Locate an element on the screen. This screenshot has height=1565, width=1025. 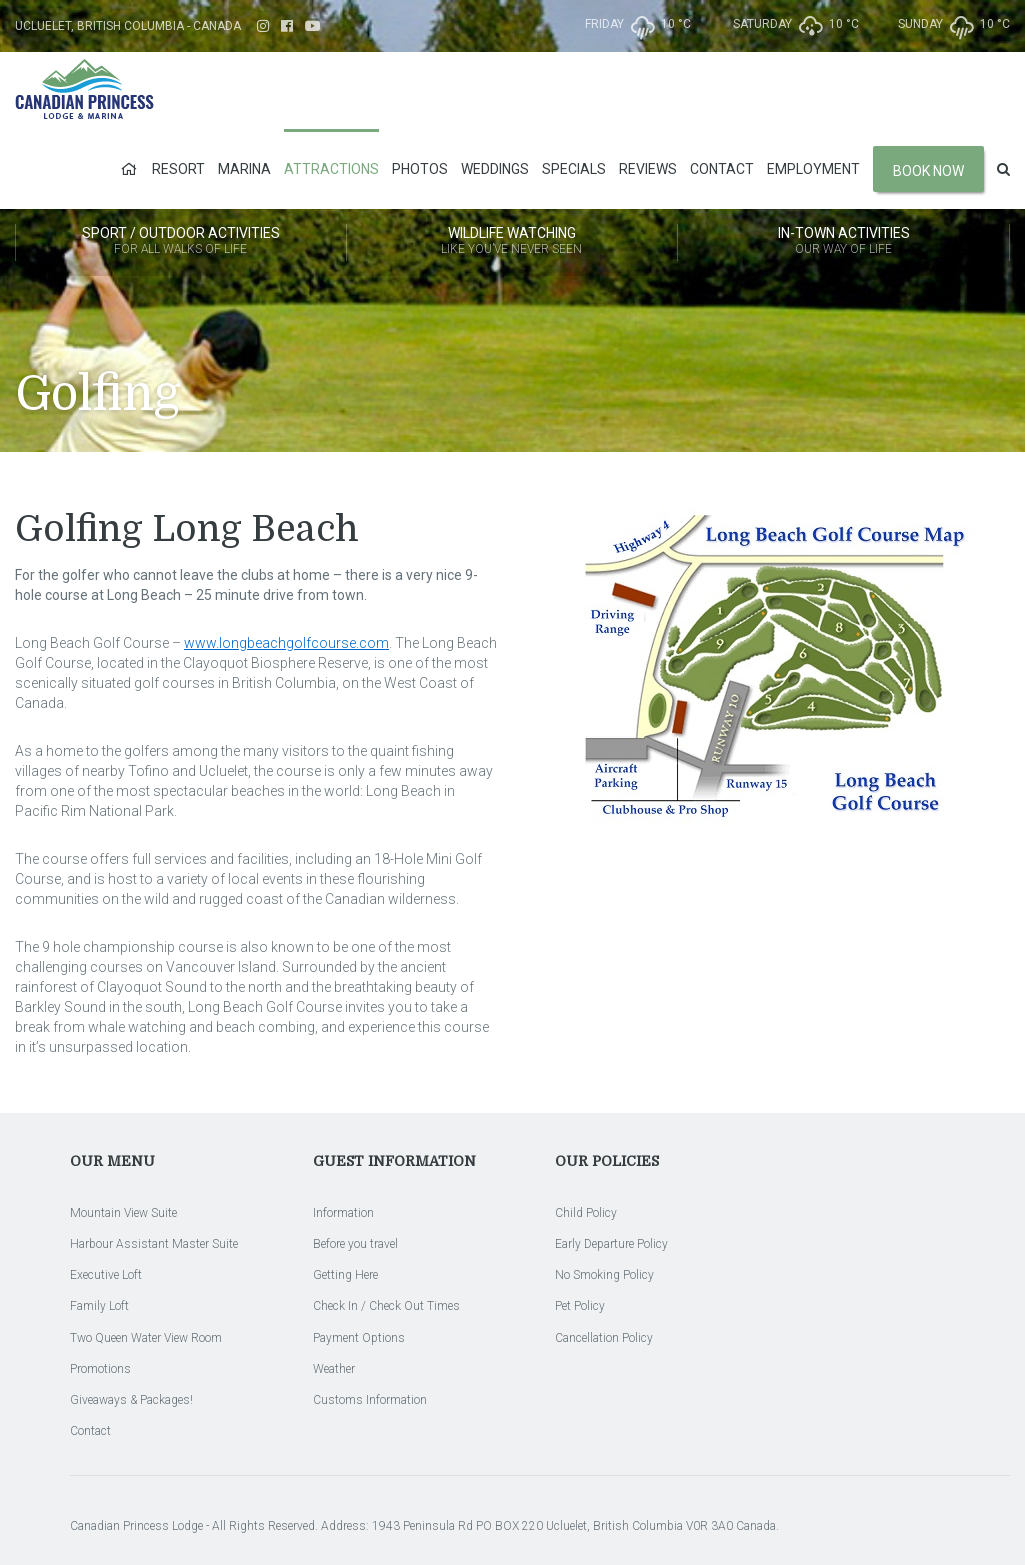
Sport / Outdoor Activities is located at coordinates (181, 242).